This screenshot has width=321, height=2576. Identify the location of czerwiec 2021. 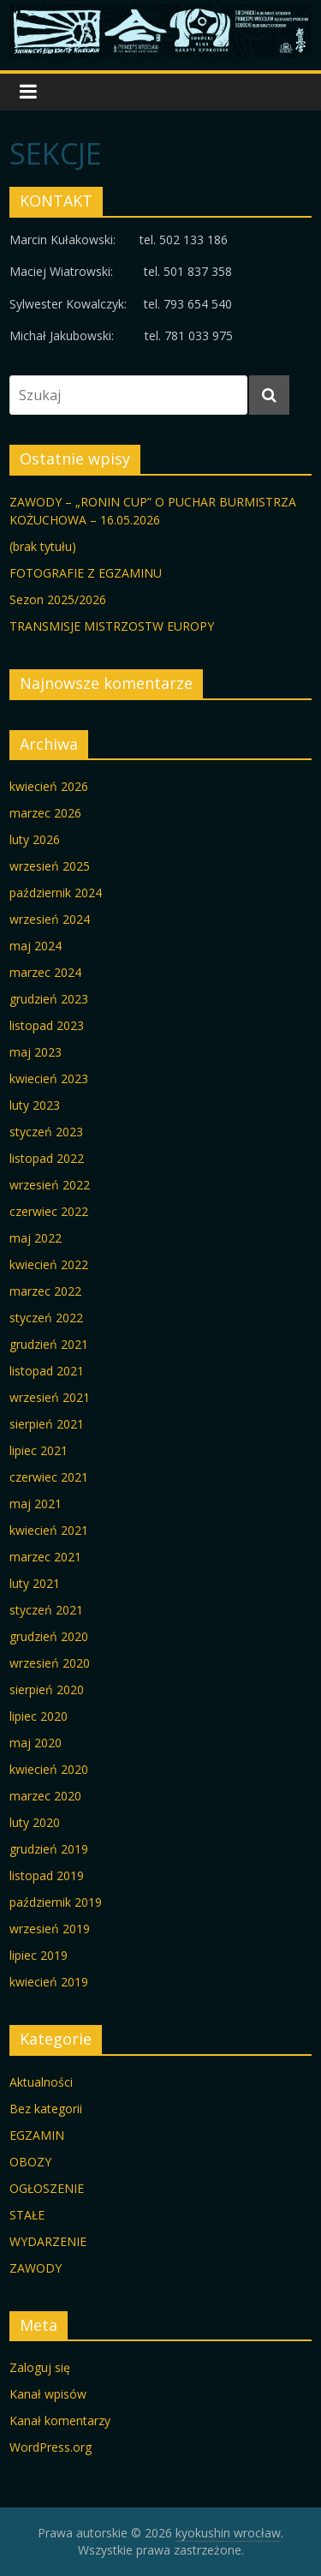
(48, 1477).